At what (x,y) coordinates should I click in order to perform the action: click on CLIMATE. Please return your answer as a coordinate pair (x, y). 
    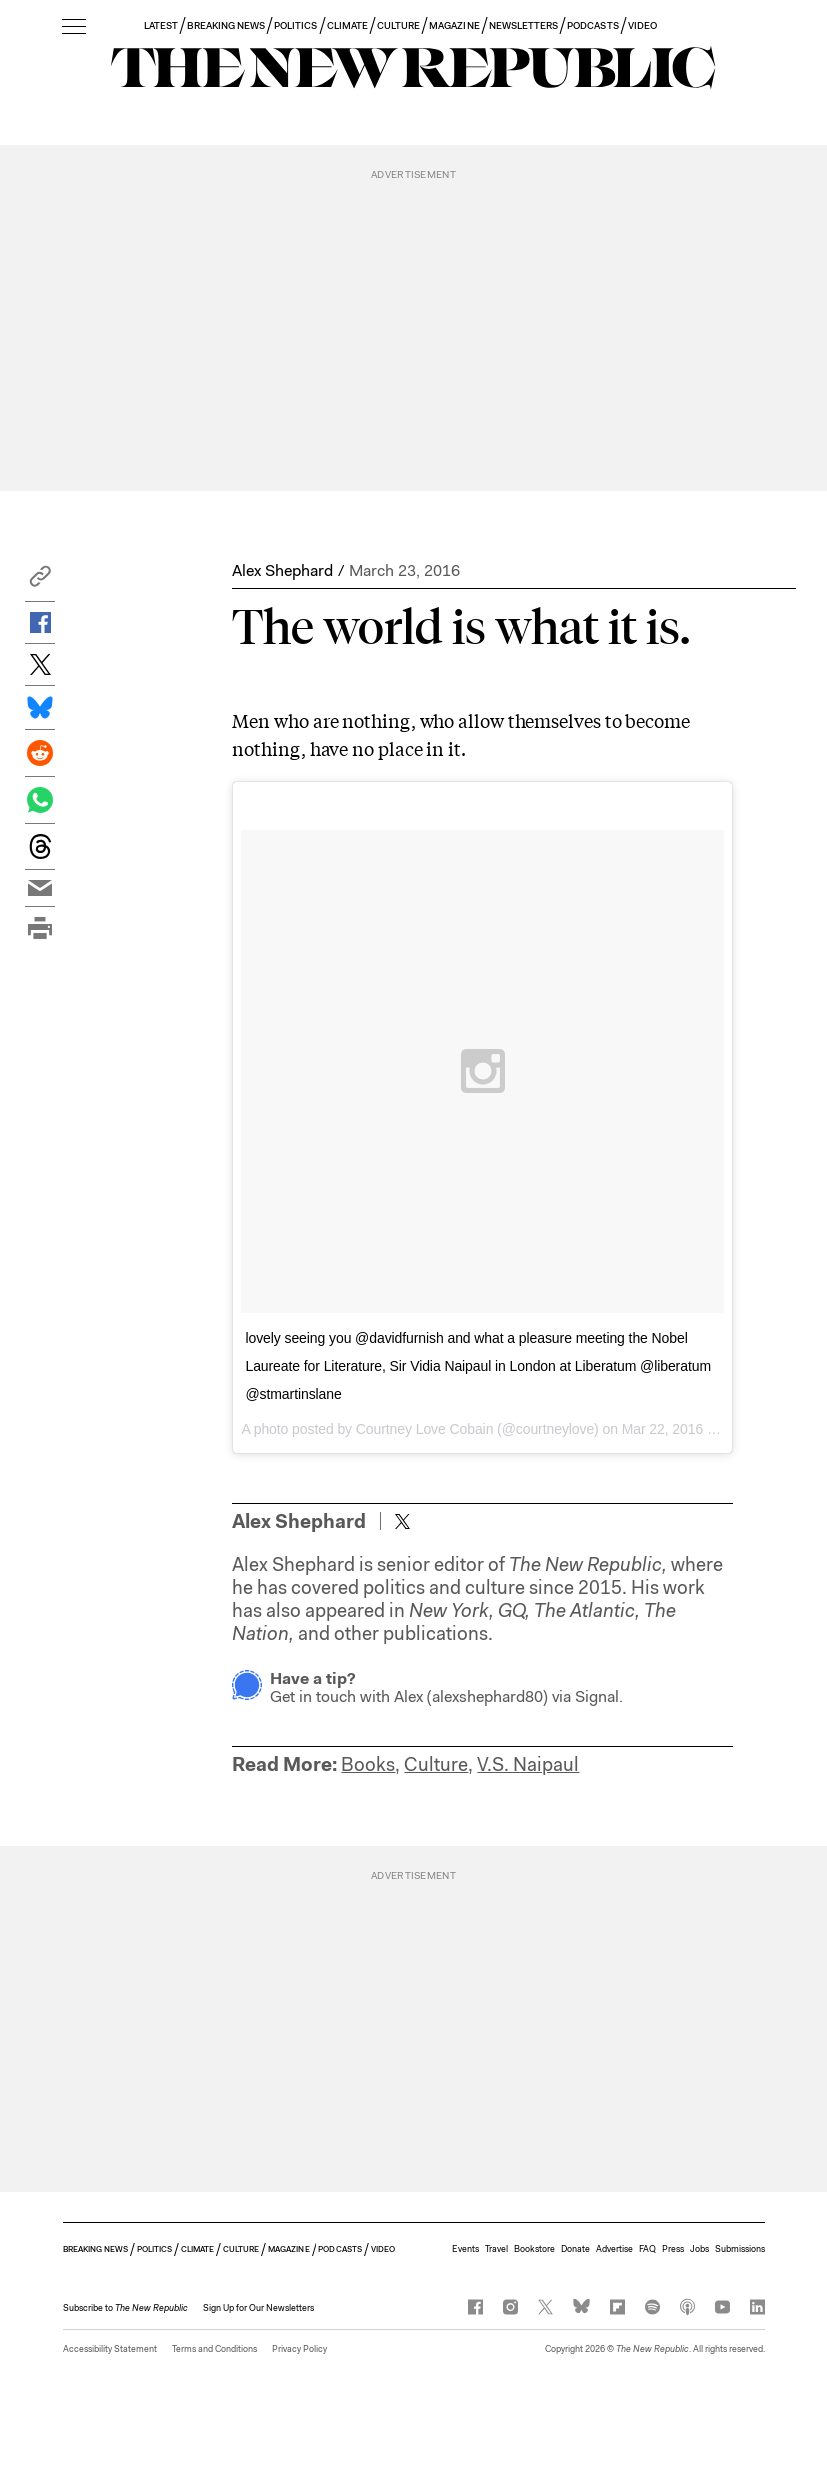
    Looking at the image, I should click on (347, 25).